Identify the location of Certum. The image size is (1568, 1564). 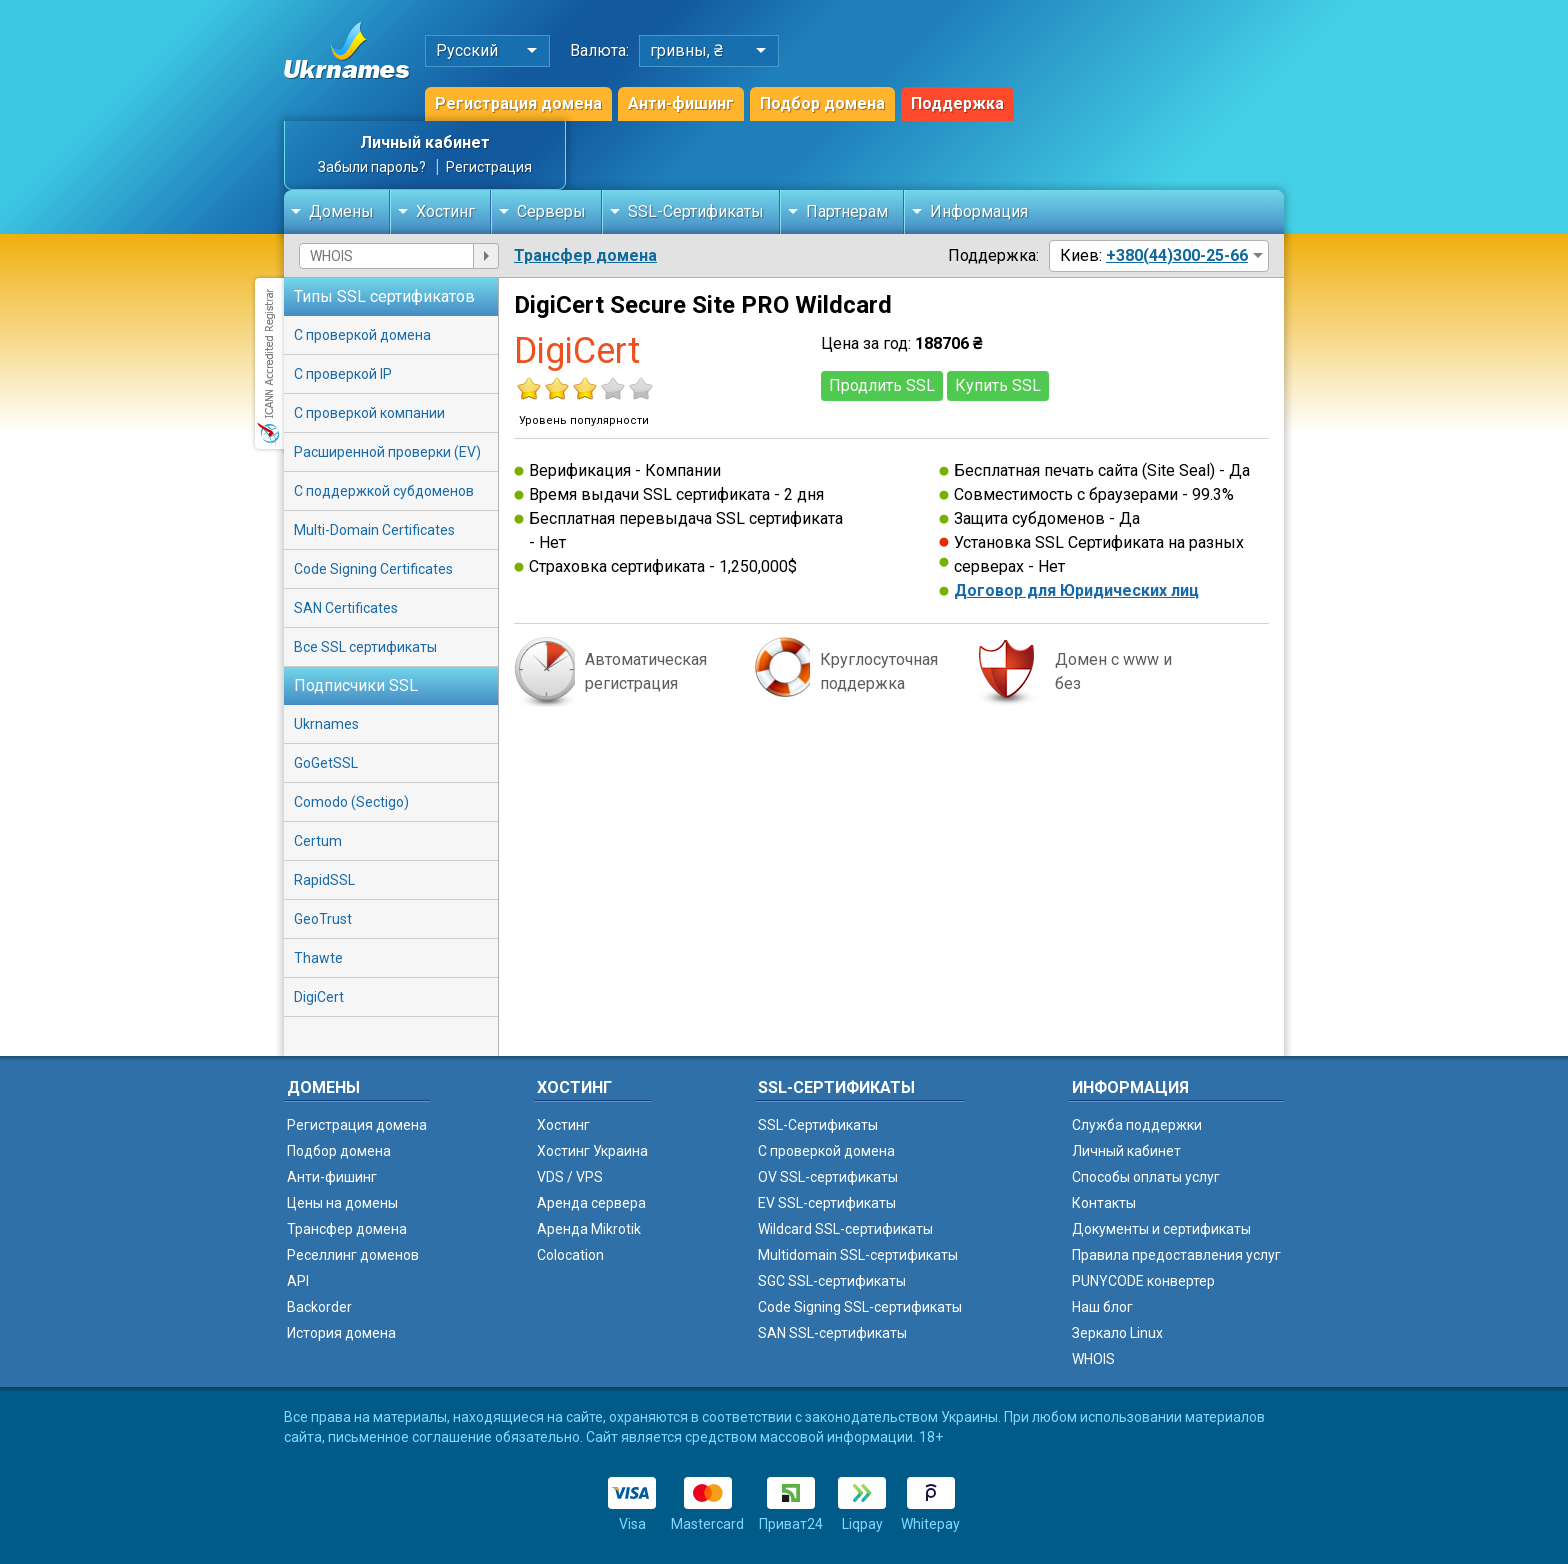
(318, 841).